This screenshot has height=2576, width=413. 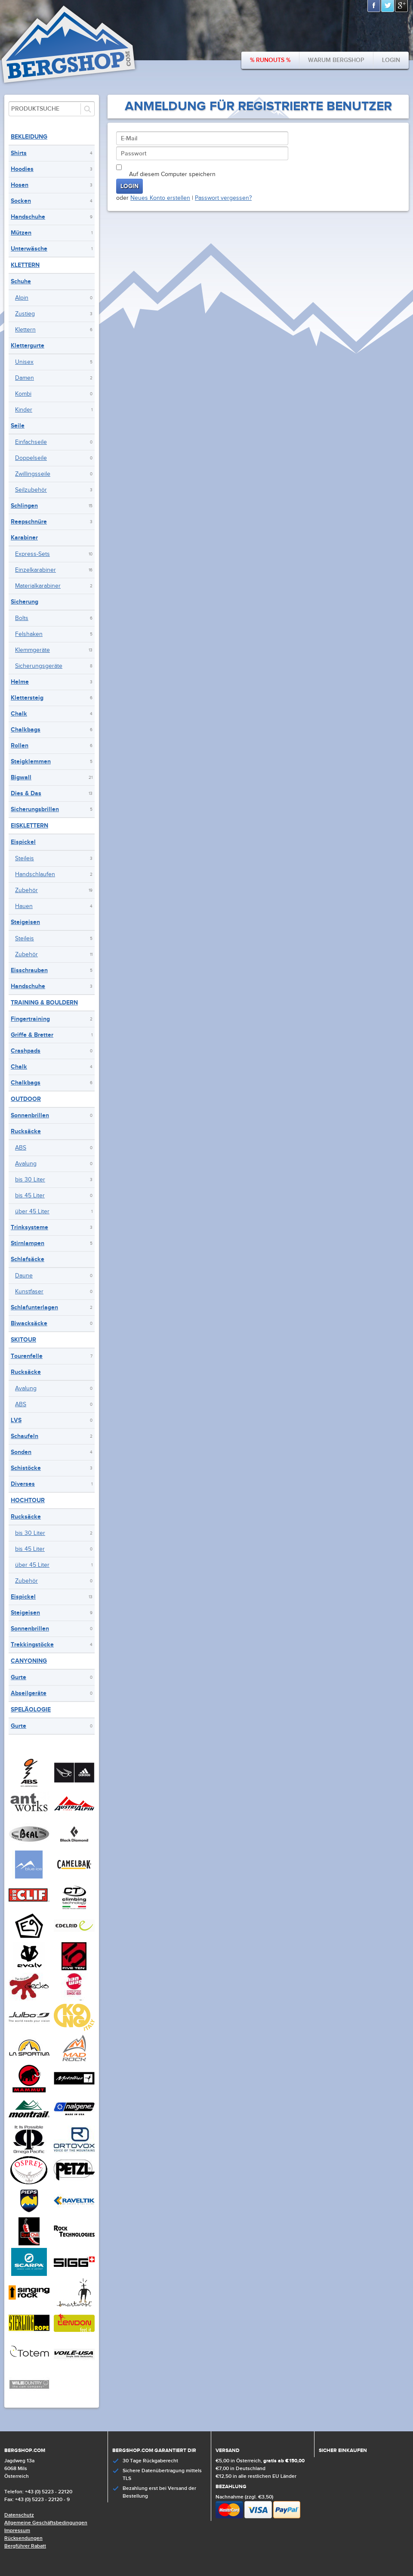 I want to click on Warum bergshop, so click(x=336, y=60).